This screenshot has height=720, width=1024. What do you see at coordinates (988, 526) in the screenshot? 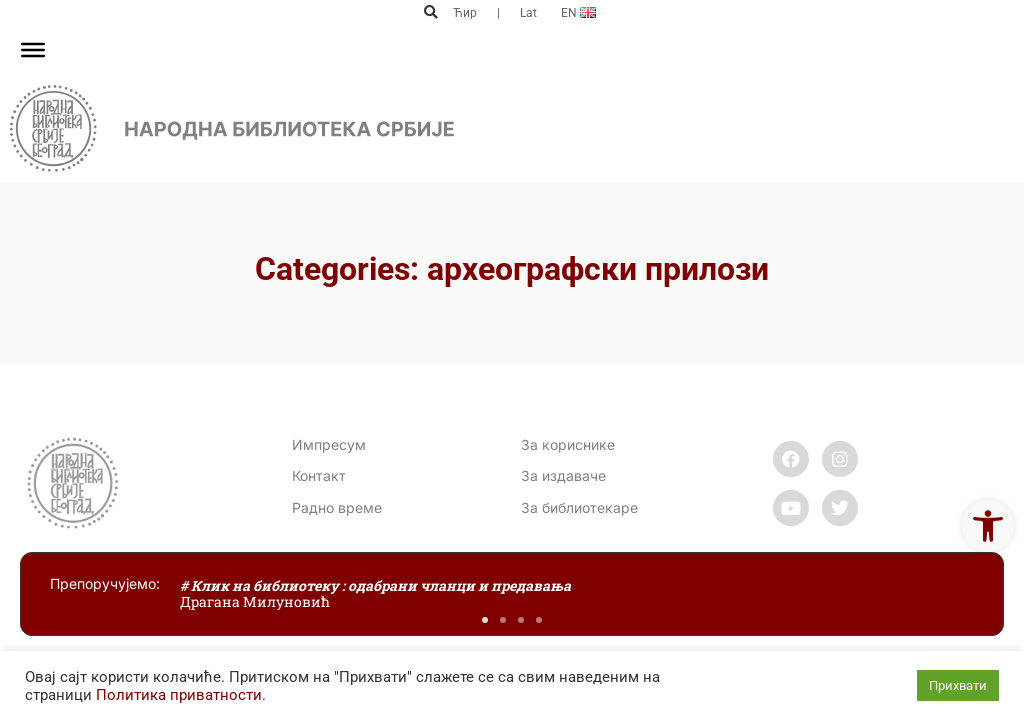
I see `[link]` at bounding box center [988, 526].